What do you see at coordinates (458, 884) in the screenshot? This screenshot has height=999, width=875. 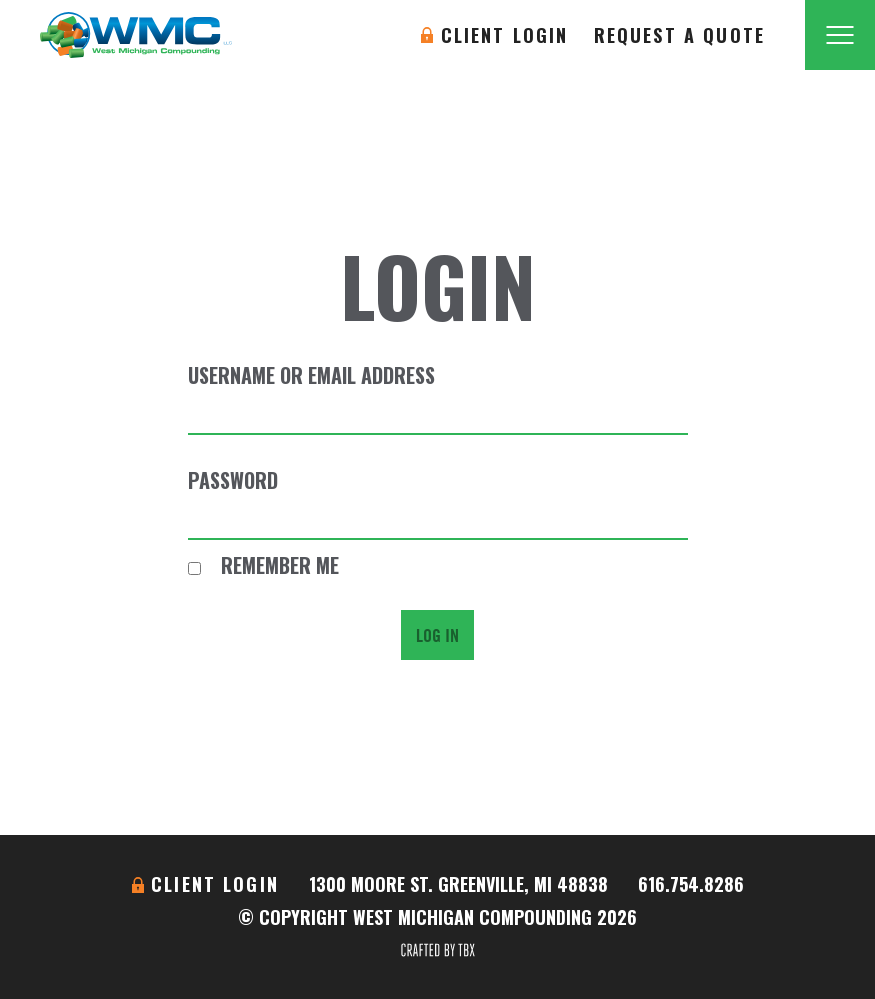 I see `1300 Moore St. Greenville, MI 48838` at bounding box center [458, 884].